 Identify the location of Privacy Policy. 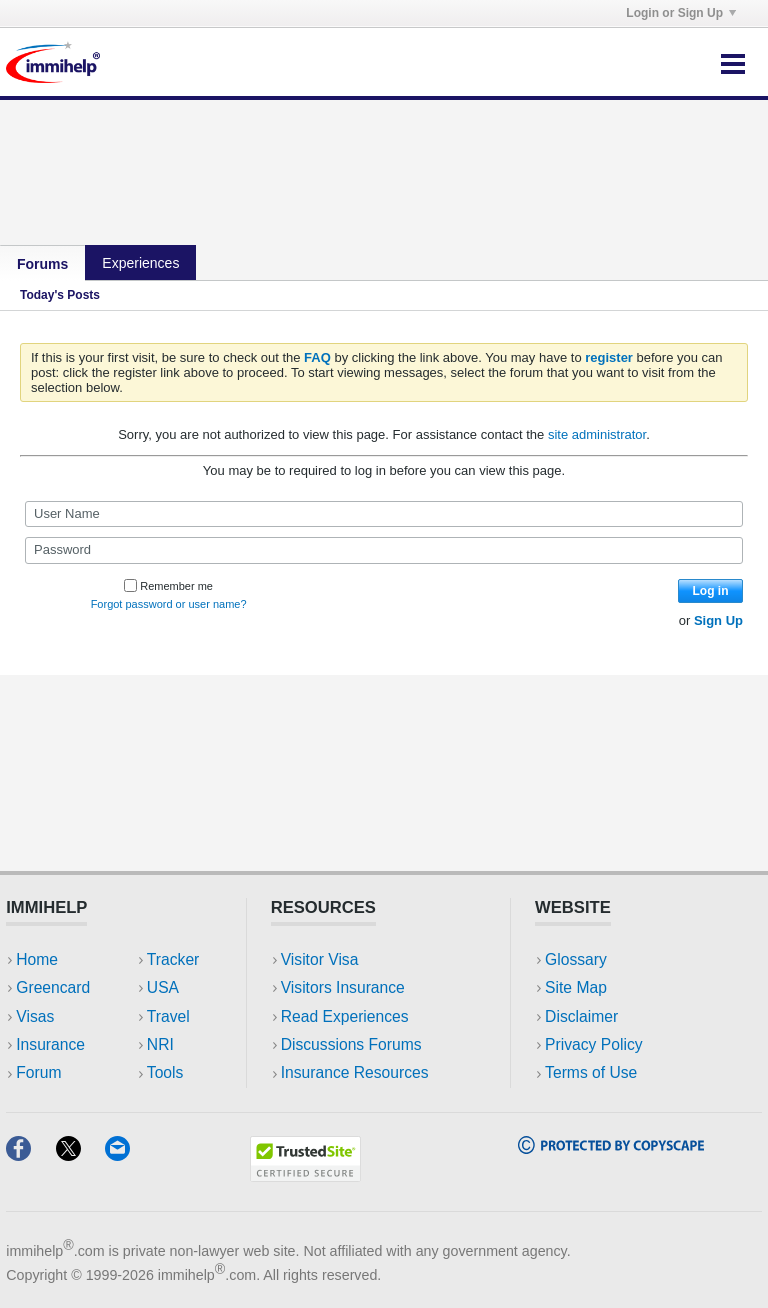
(593, 1044).